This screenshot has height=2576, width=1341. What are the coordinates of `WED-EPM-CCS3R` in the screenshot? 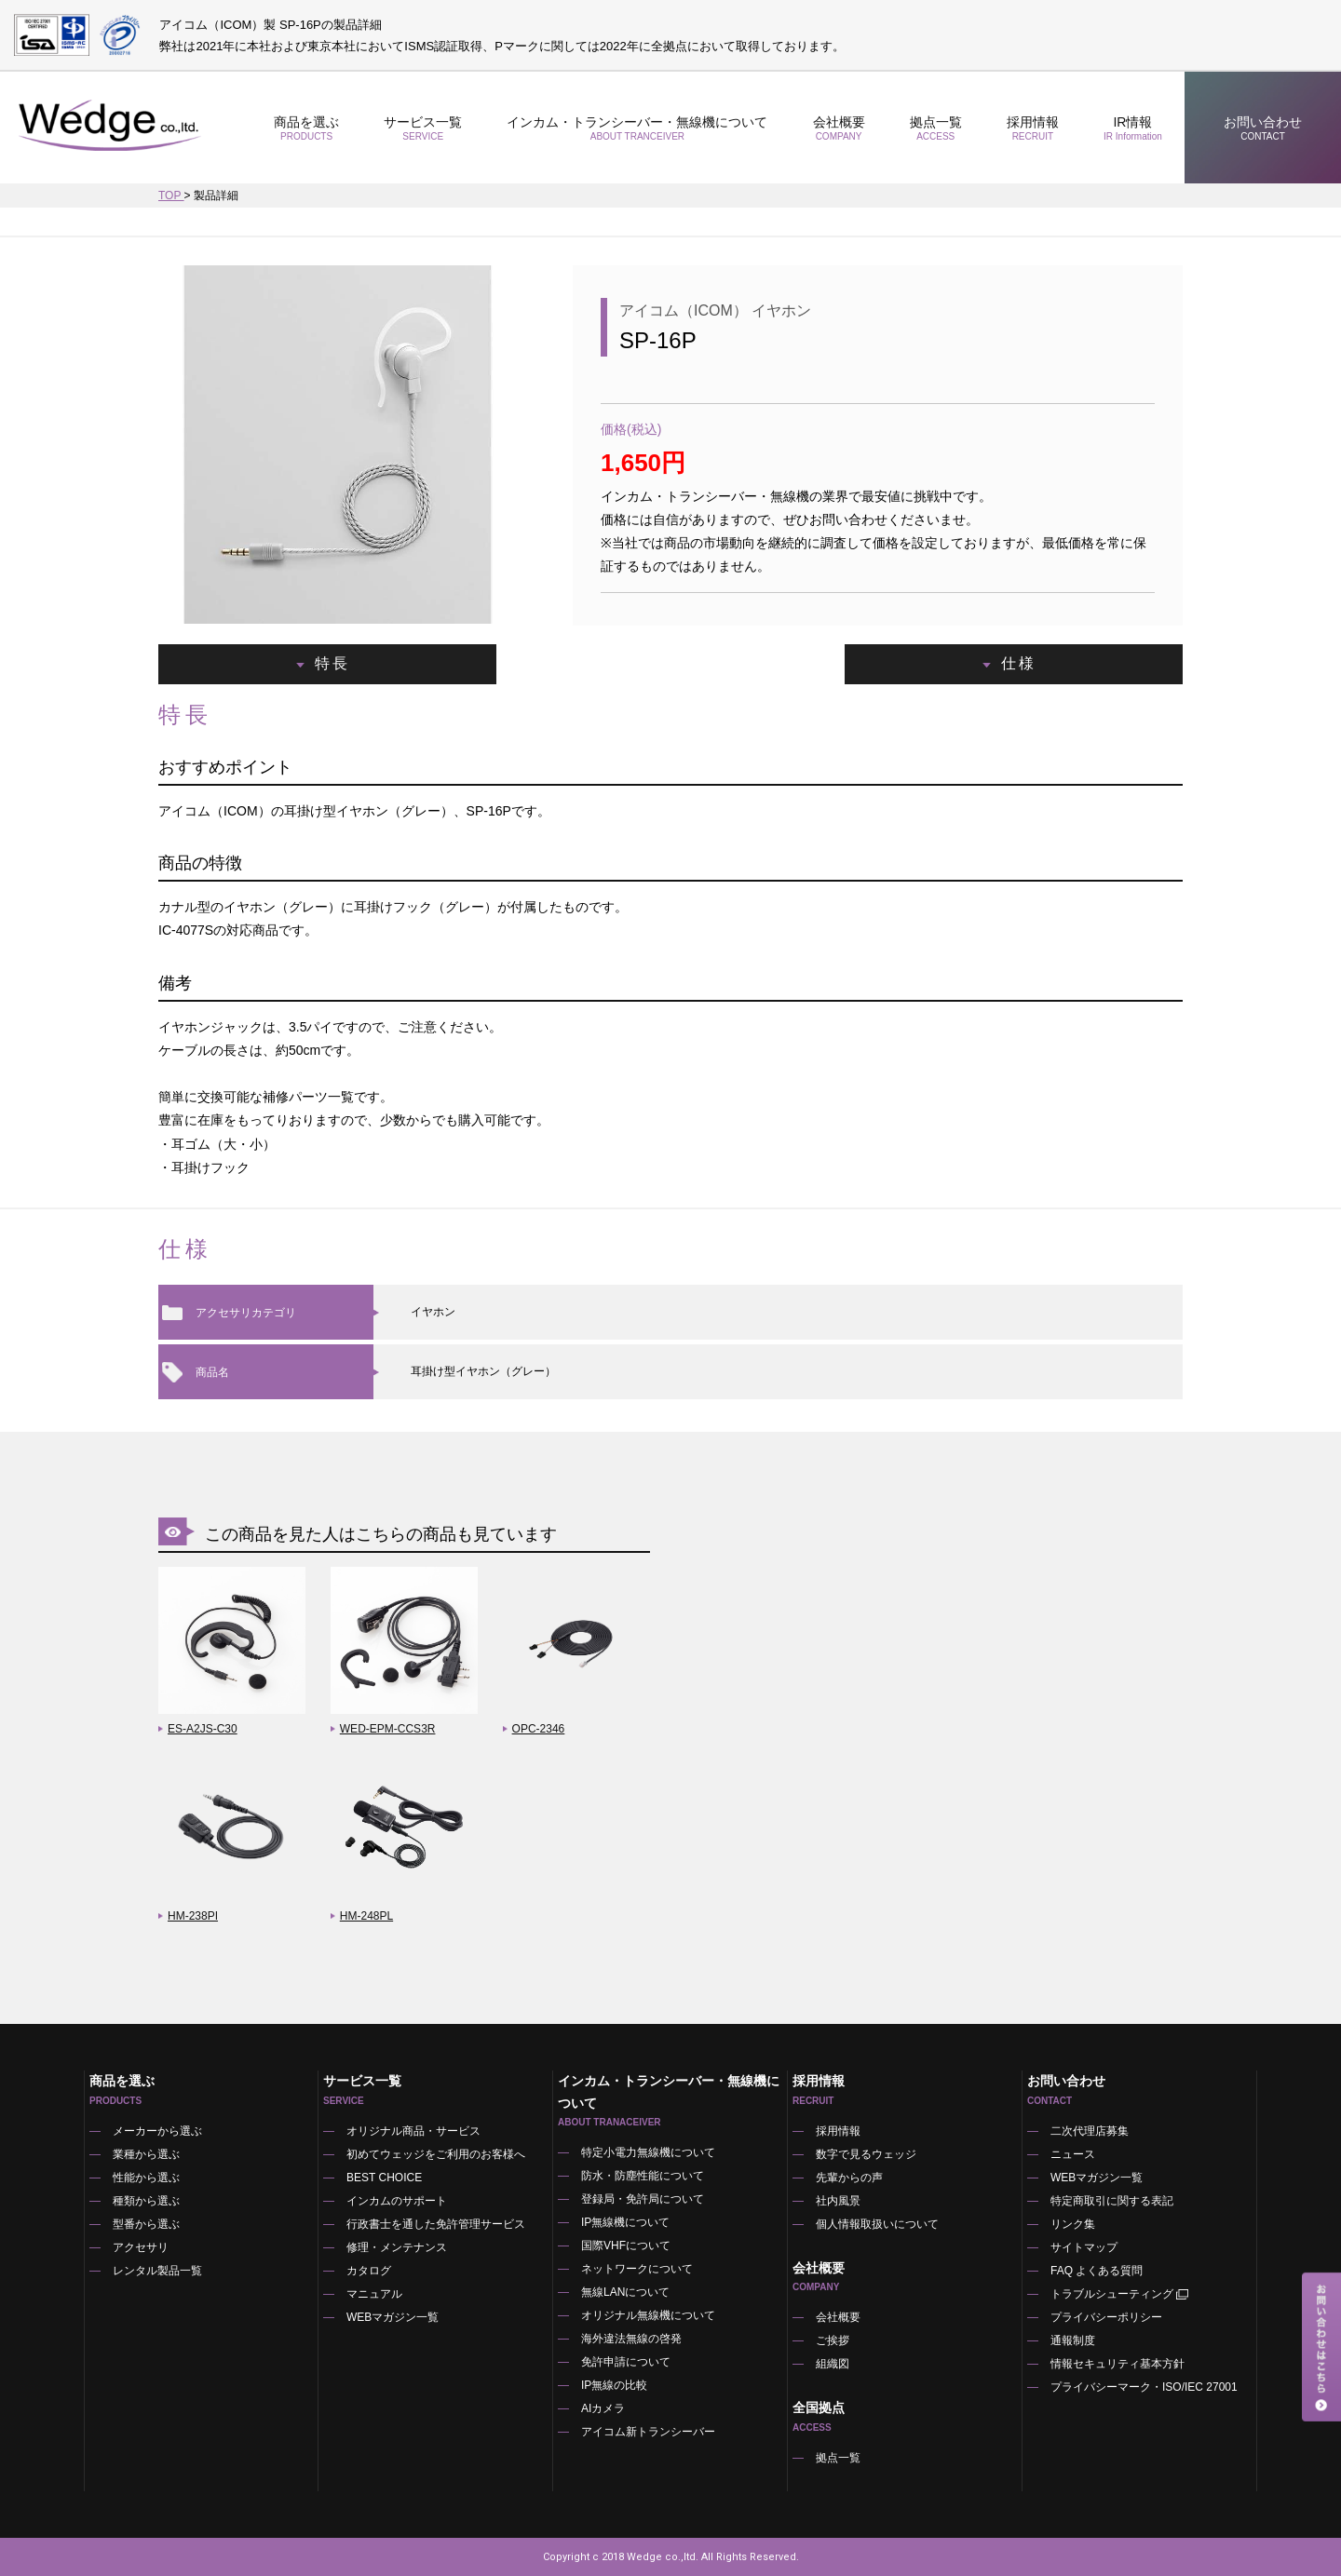 It's located at (388, 1728).